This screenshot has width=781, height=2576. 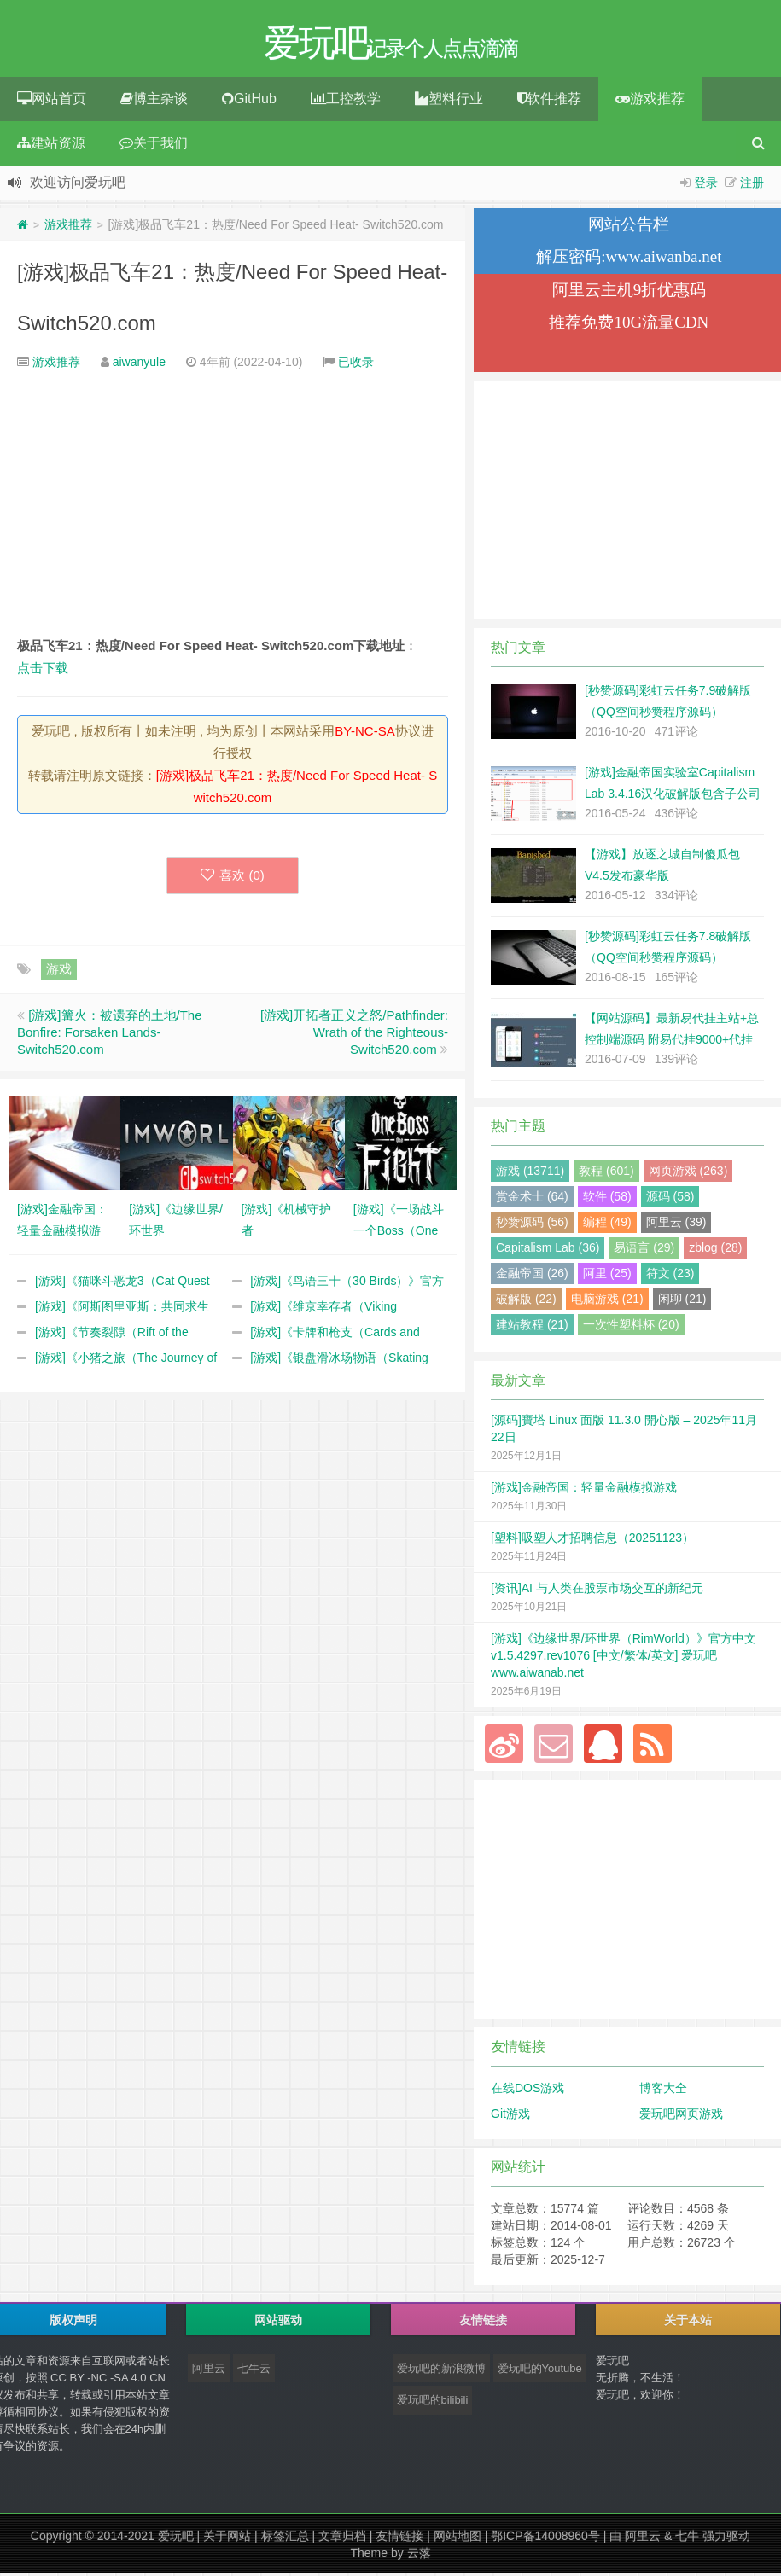 I want to click on 爱玩吧的bilibili, so click(x=433, y=2402).